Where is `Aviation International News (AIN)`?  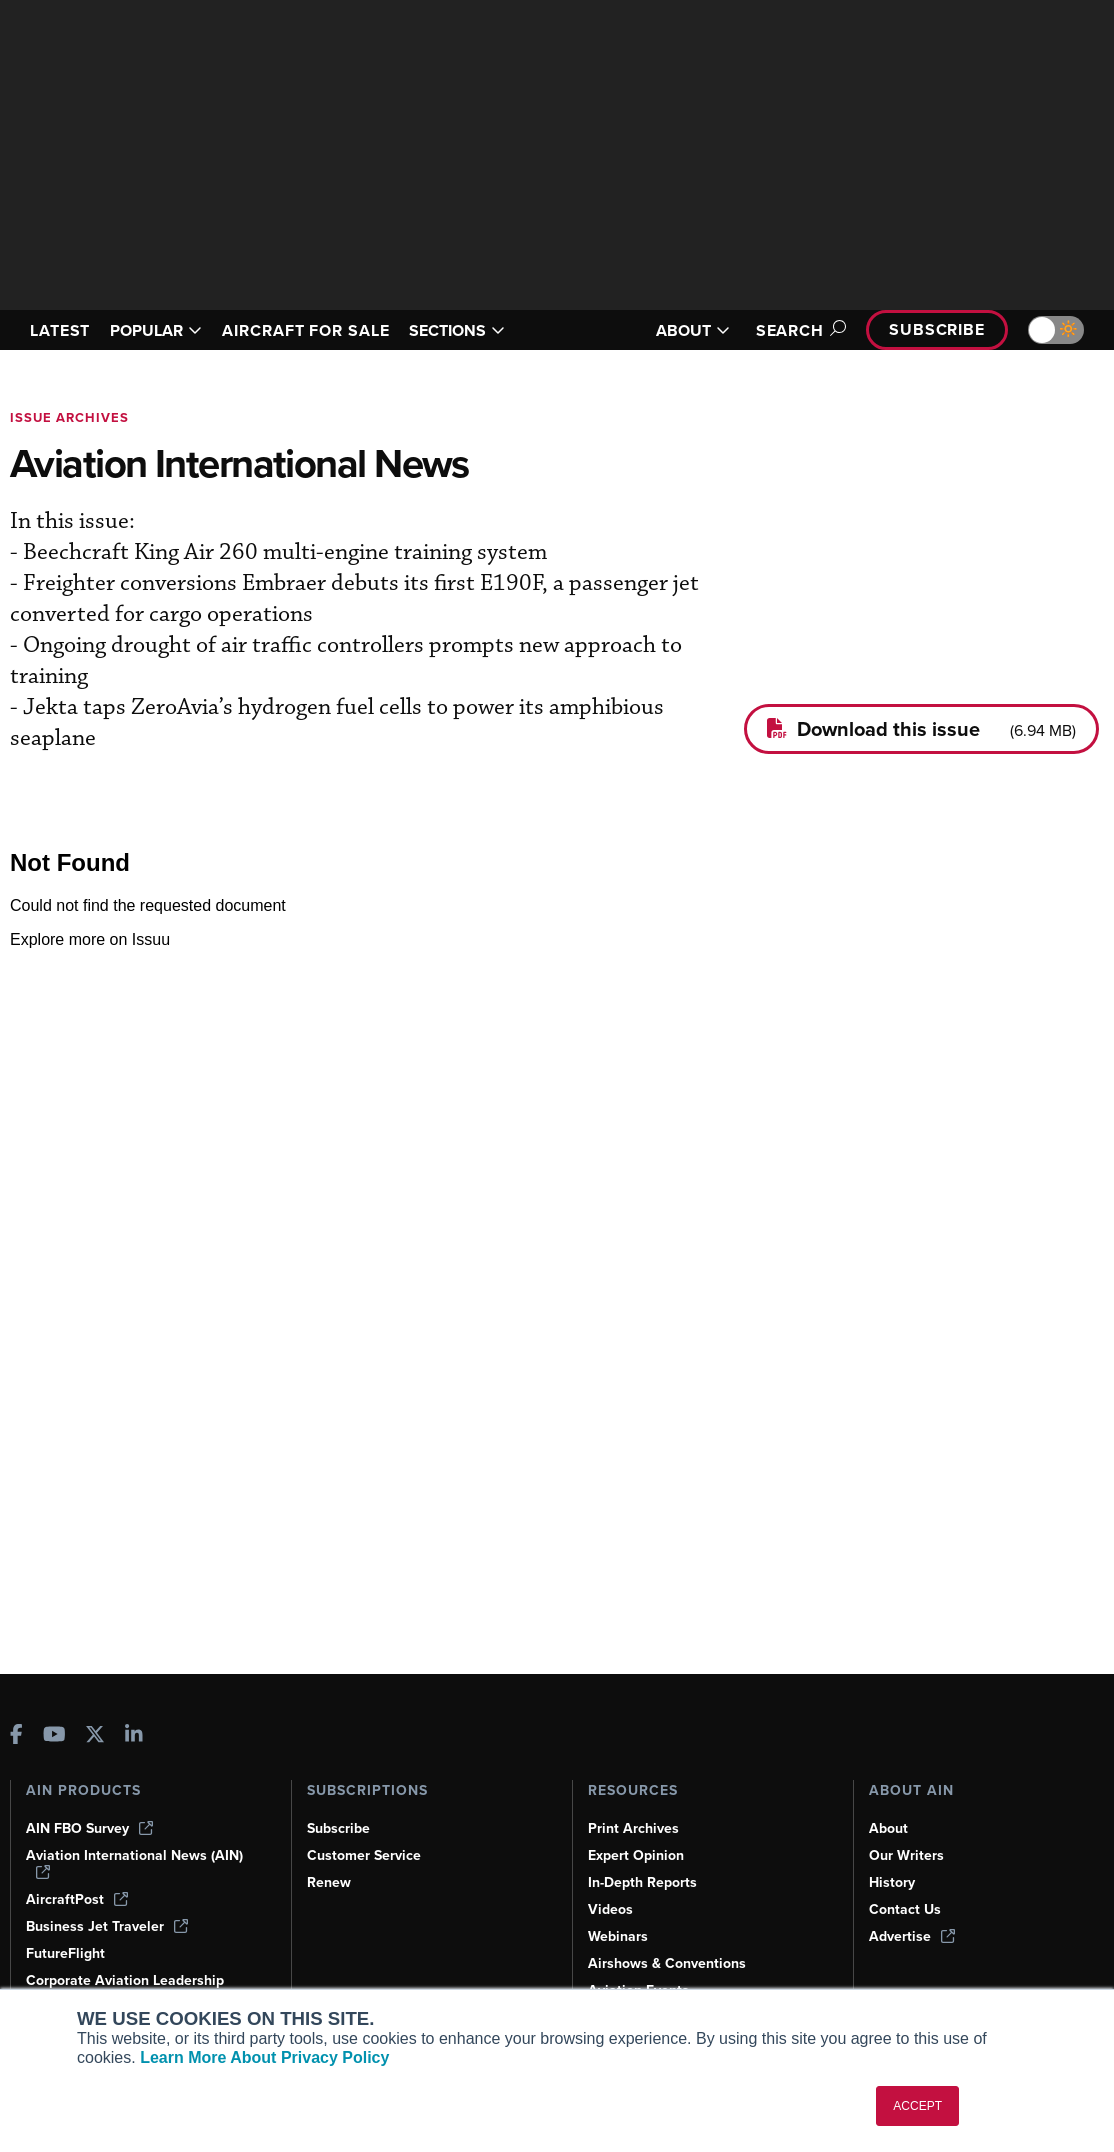
Aviation International News (AIN) is located at coordinates (134, 1863).